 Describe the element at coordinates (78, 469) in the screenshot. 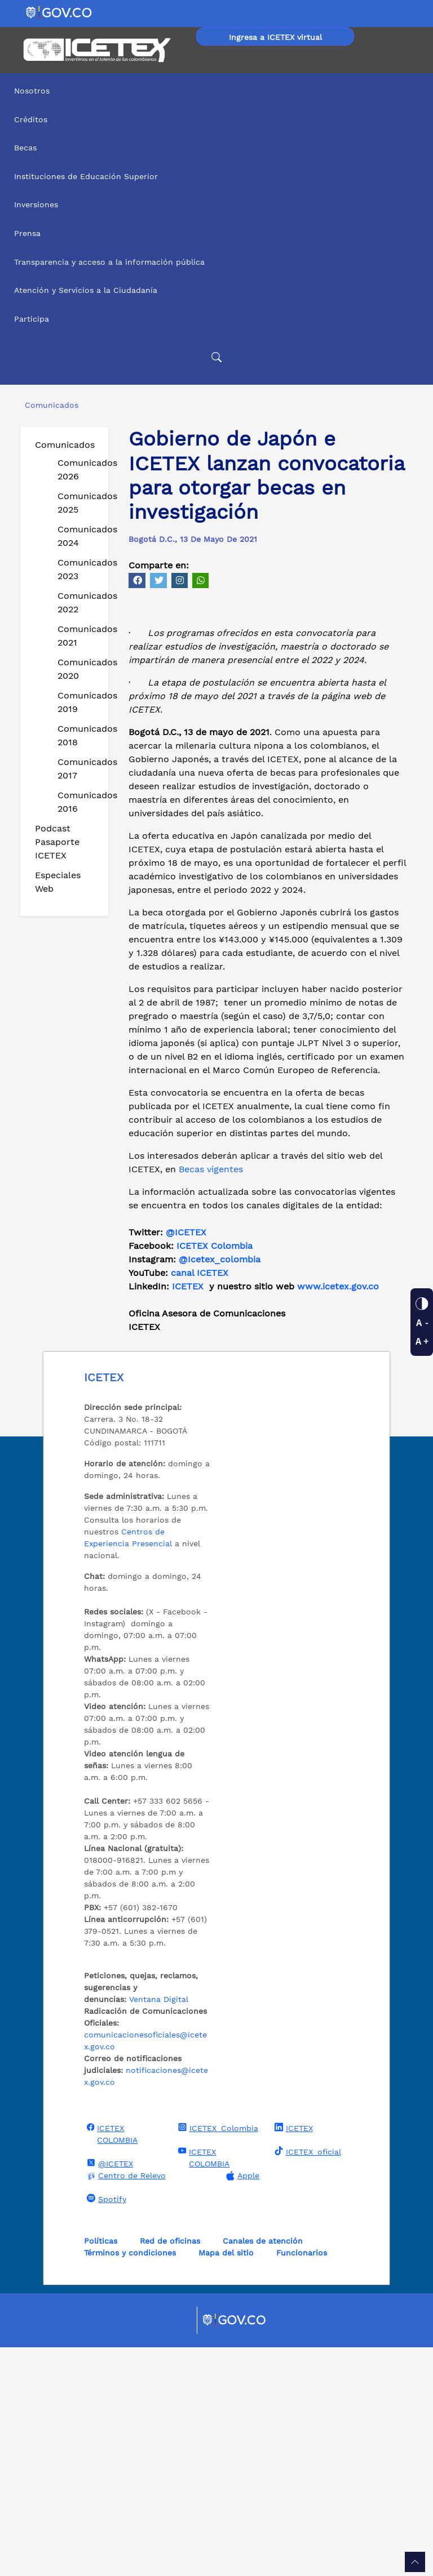

I see `Comunicados 2026` at that location.